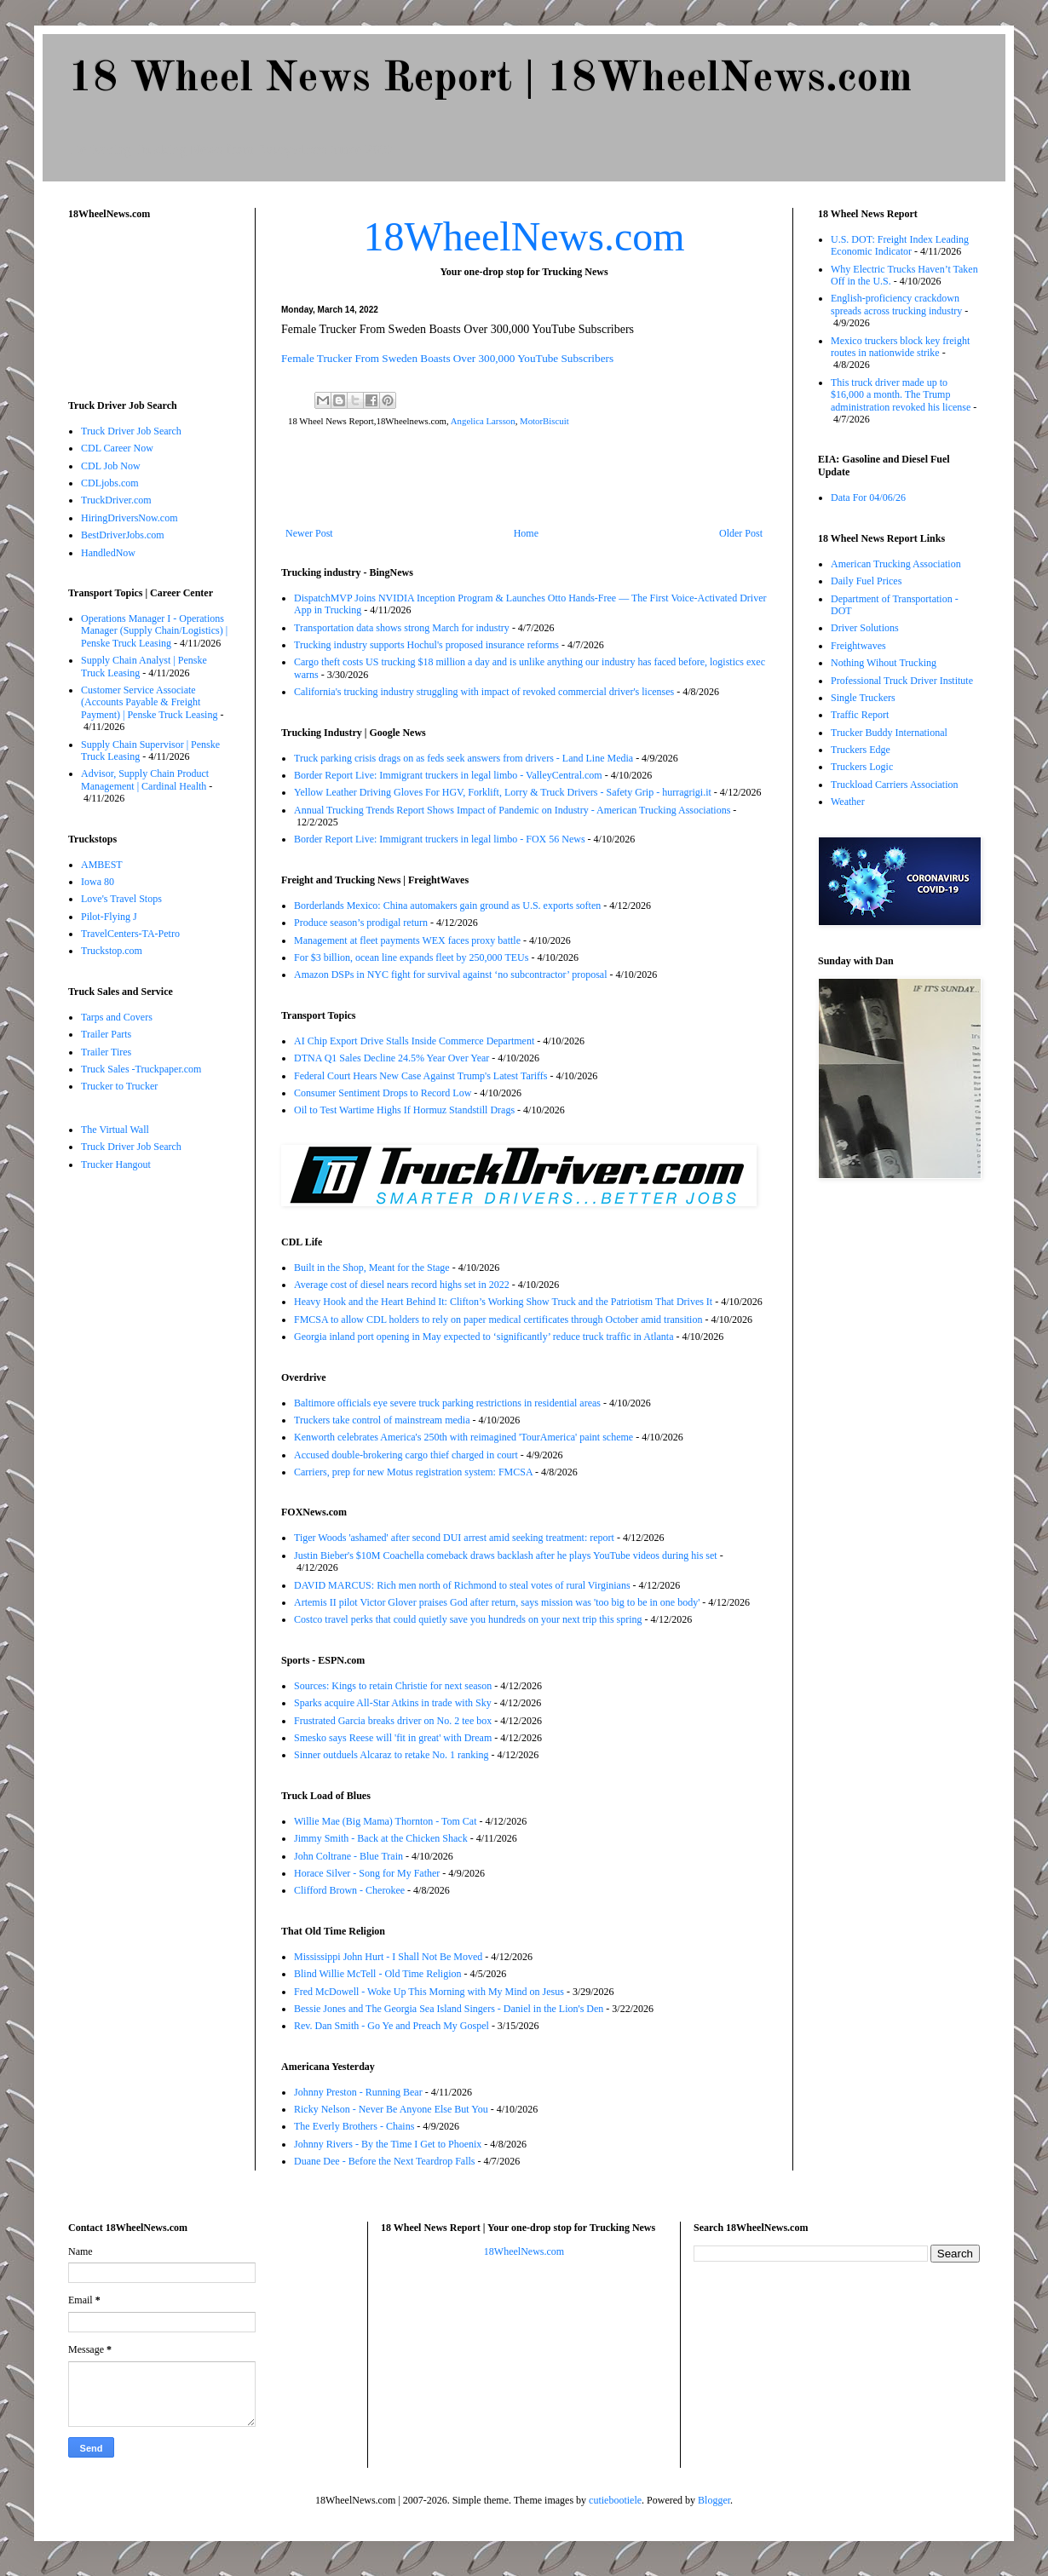  Describe the element at coordinates (377, 1974) in the screenshot. I see `Blind Willie McTell - Old Time Religion` at that location.